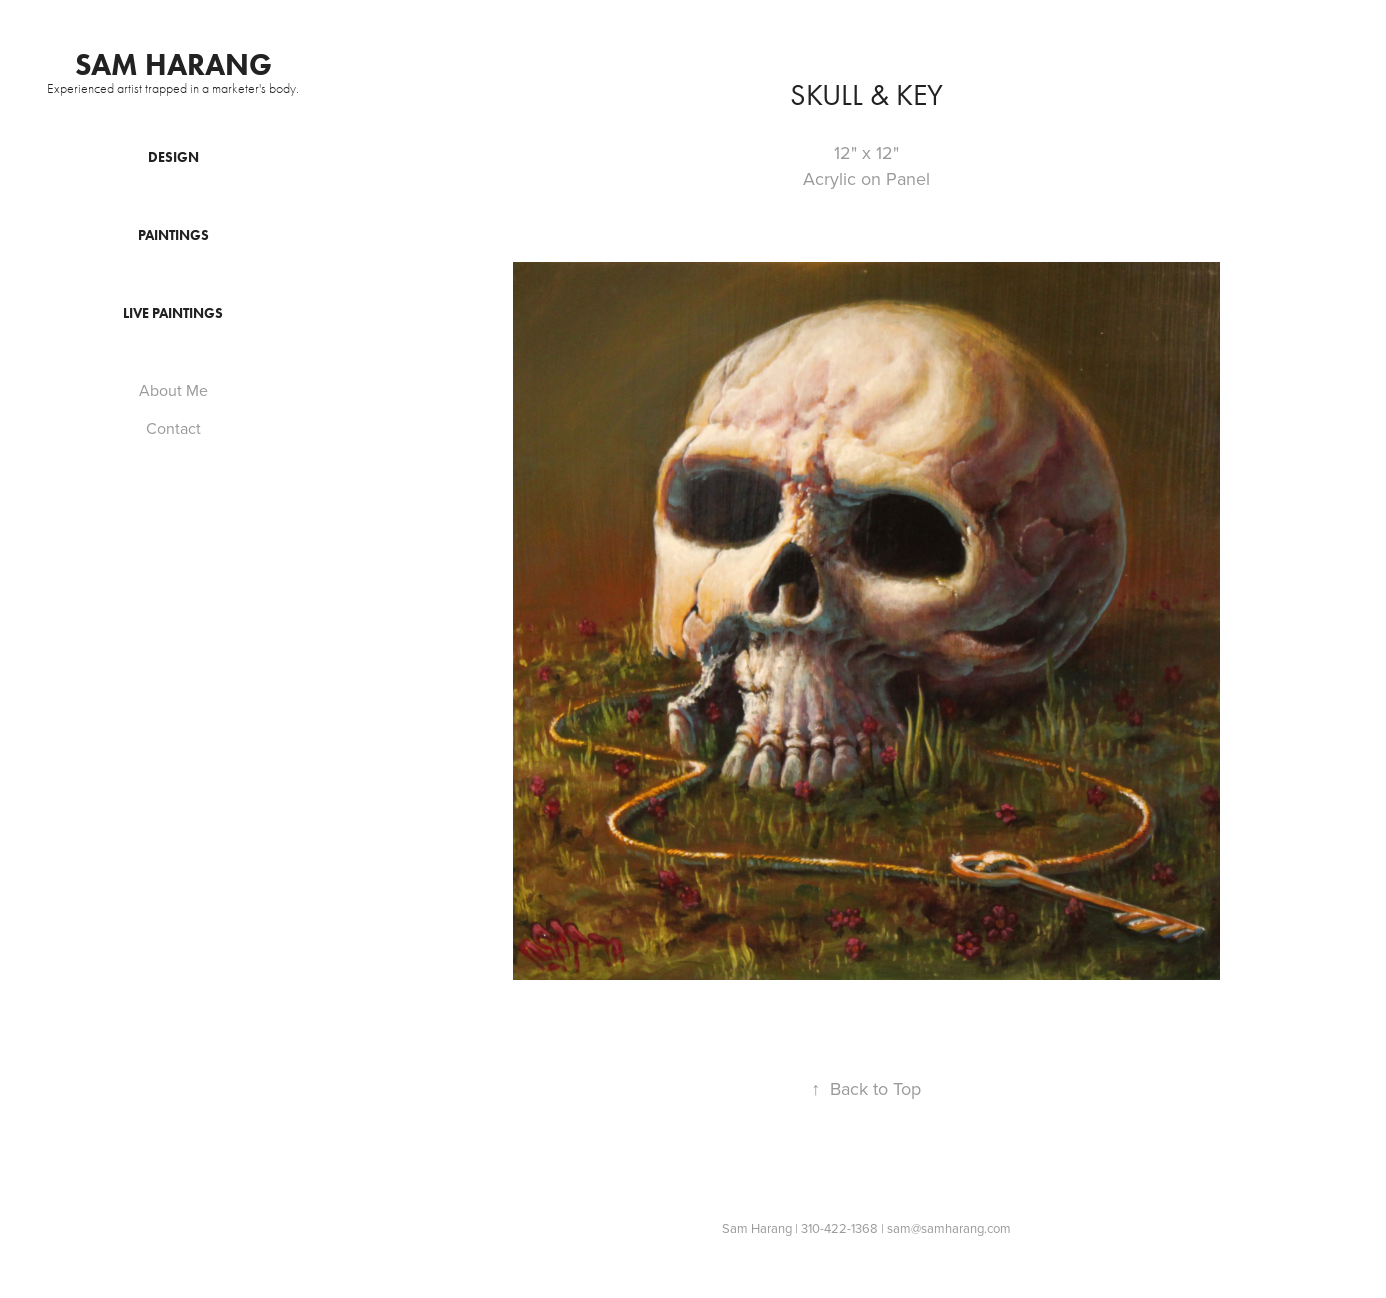  What do you see at coordinates (173, 235) in the screenshot?
I see `Paintings` at bounding box center [173, 235].